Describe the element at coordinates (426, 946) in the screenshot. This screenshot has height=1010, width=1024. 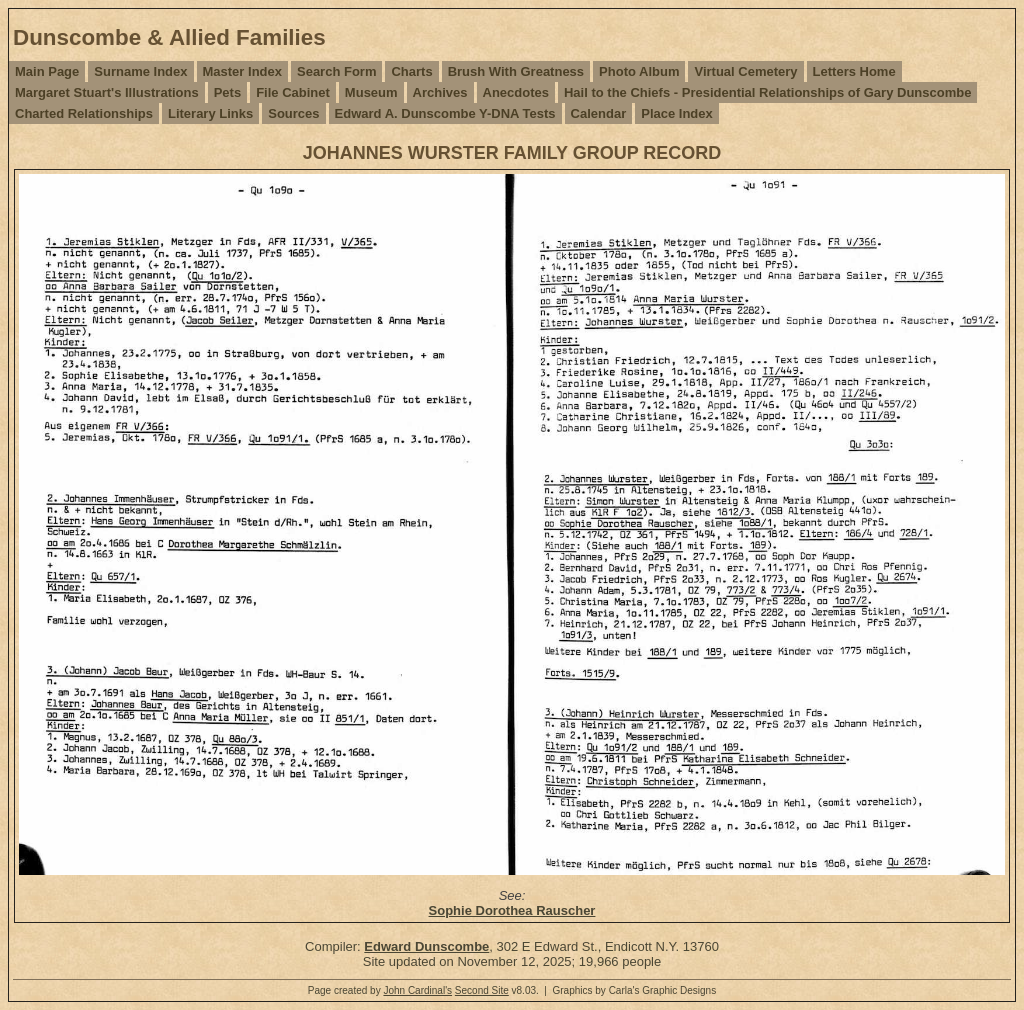
I see `Edward Dunscombe` at that location.